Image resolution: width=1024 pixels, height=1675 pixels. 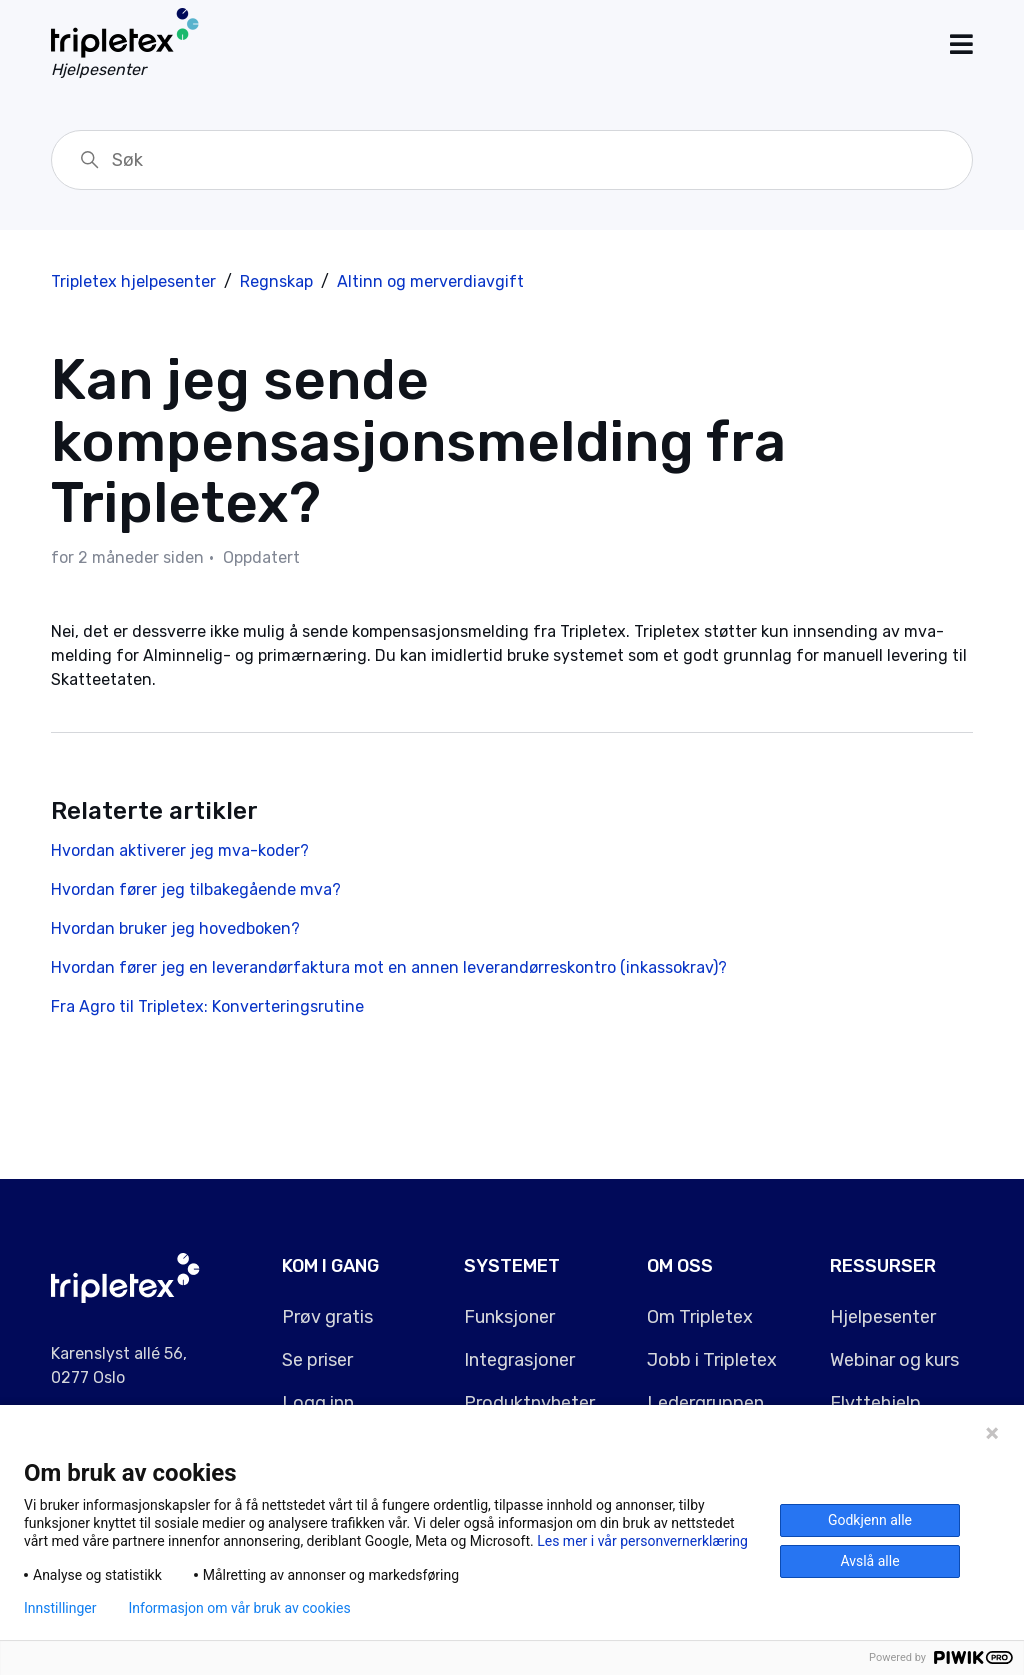 What do you see at coordinates (60, 1608) in the screenshot?
I see `Innstillinger` at bounding box center [60, 1608].